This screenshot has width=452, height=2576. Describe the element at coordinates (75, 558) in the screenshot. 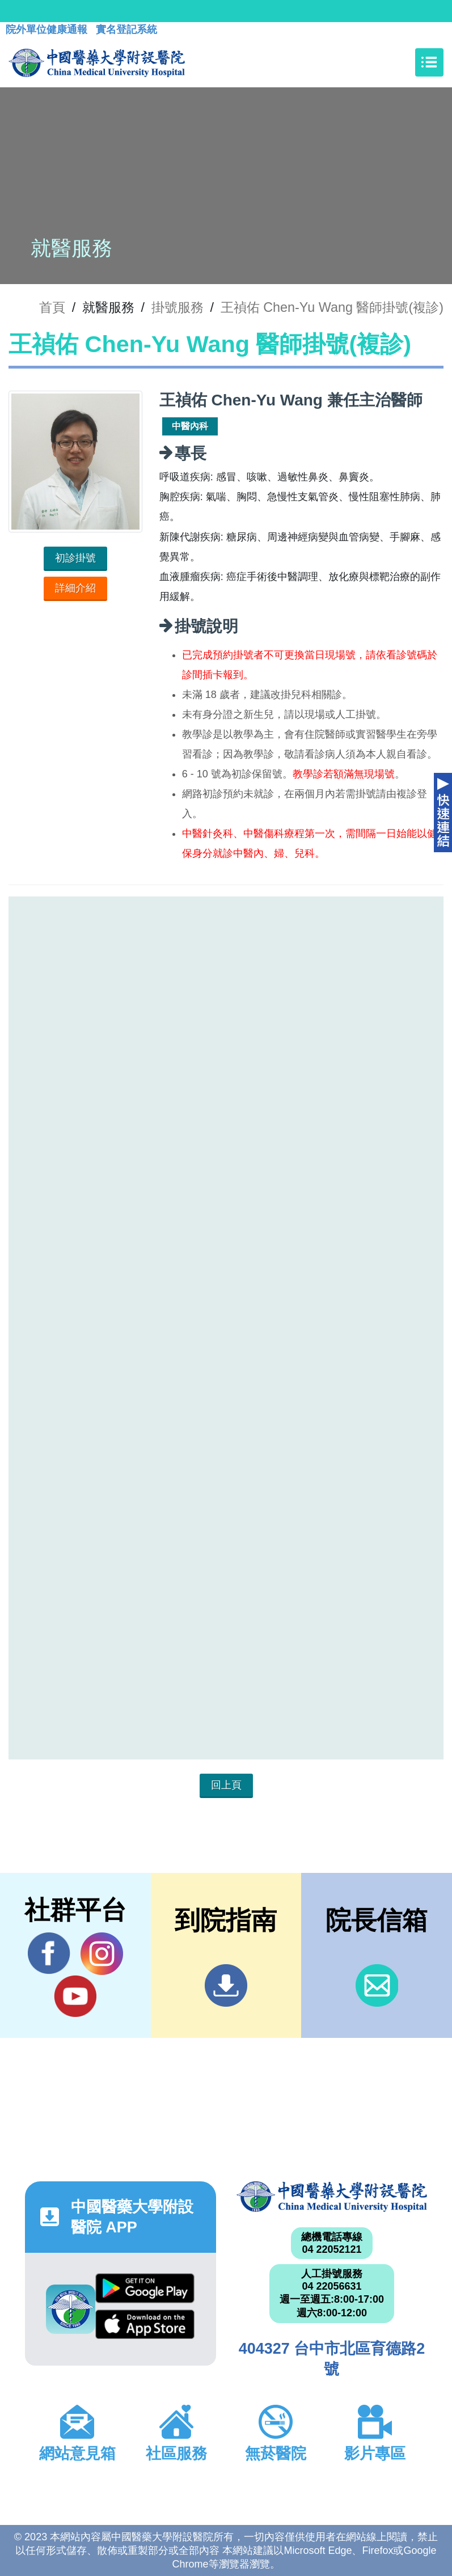

I see `初診掛號` at that location.